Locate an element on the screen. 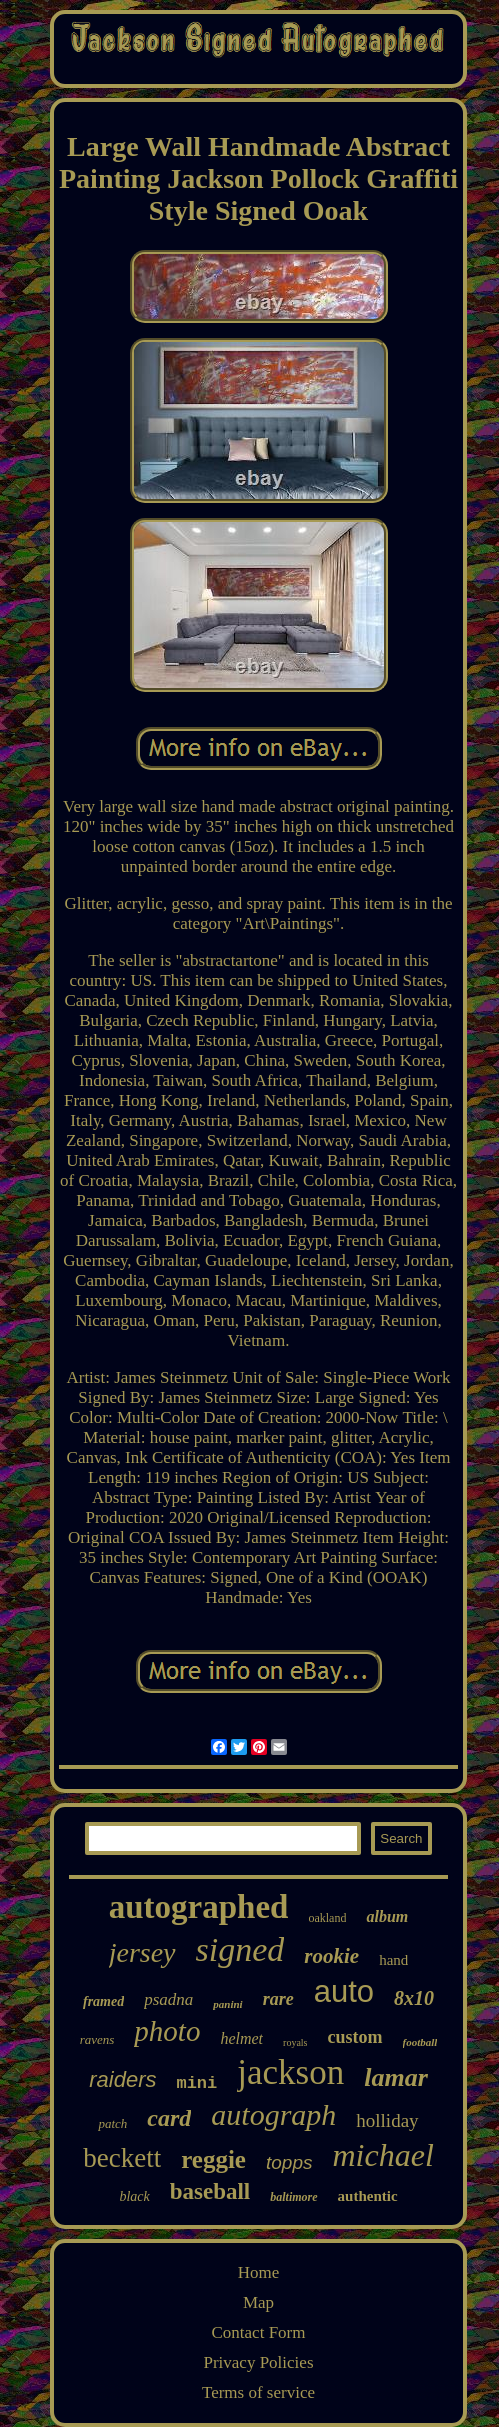 This screenshot has width=499, height=2427. beckett is located at coordinates (122, 2158).